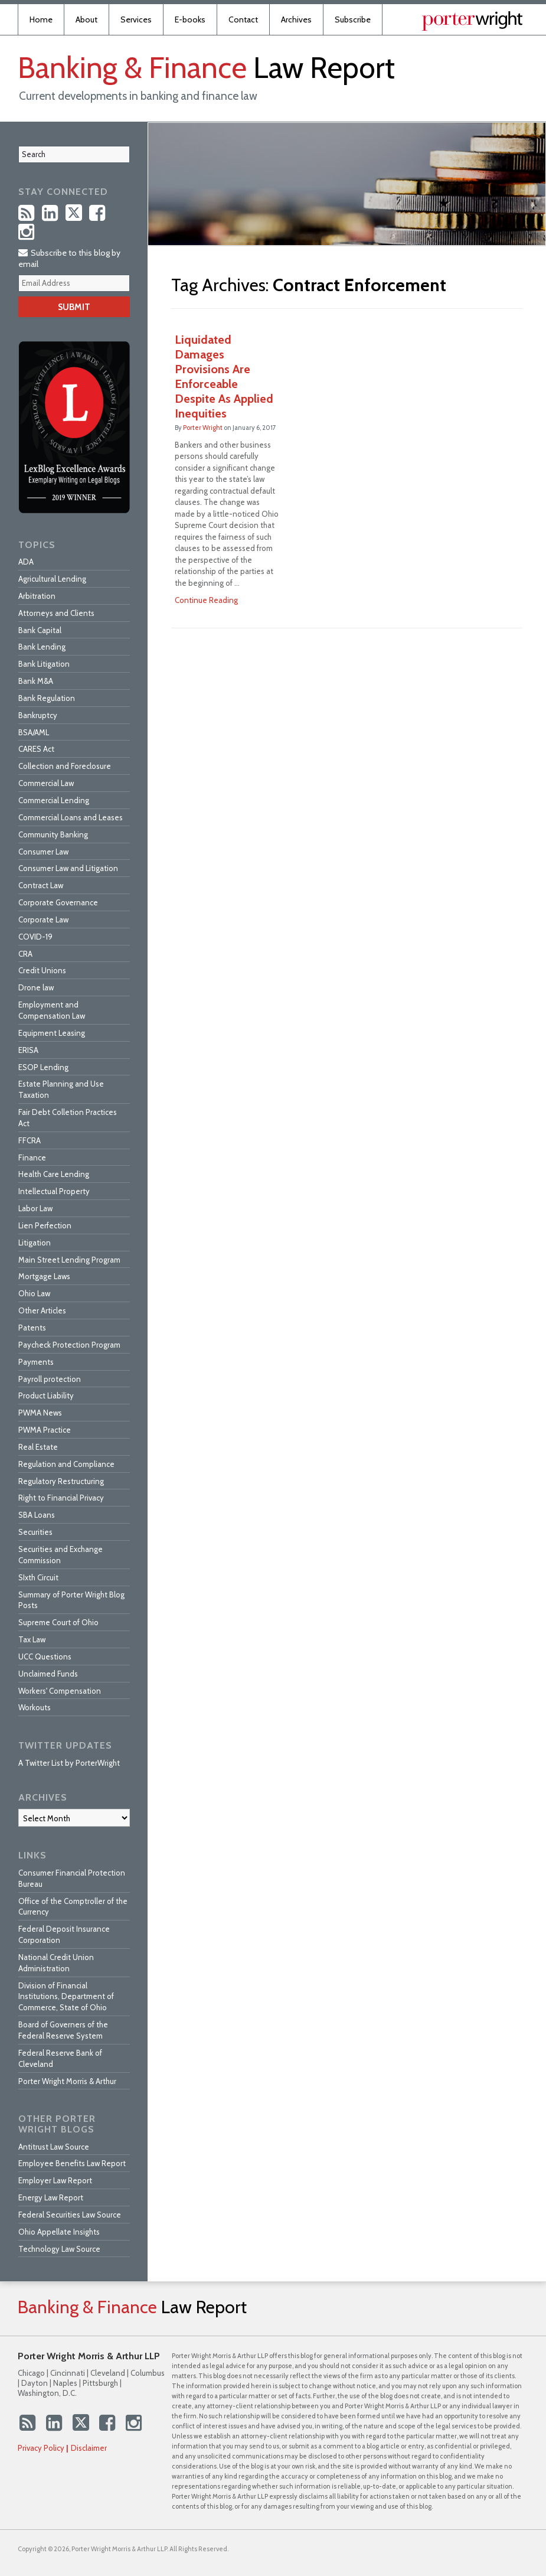 The image size is (546, 2576). I want to click on Contact, so click(243, 19).